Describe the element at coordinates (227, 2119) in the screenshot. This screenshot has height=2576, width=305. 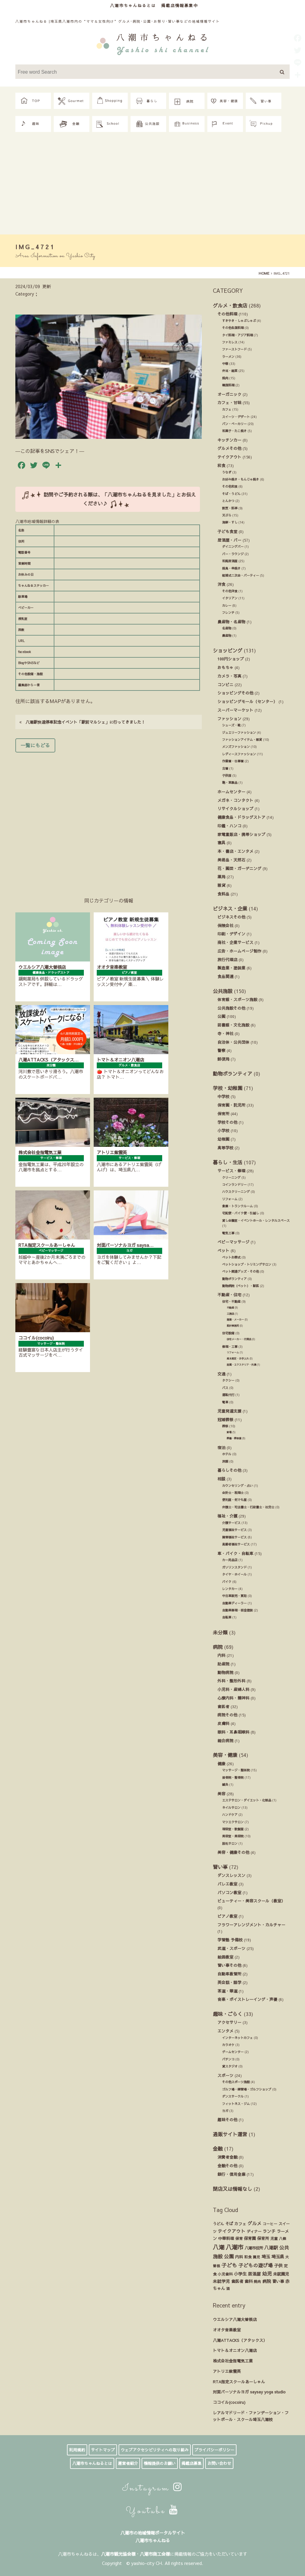
I see `趣味その他` at that location.